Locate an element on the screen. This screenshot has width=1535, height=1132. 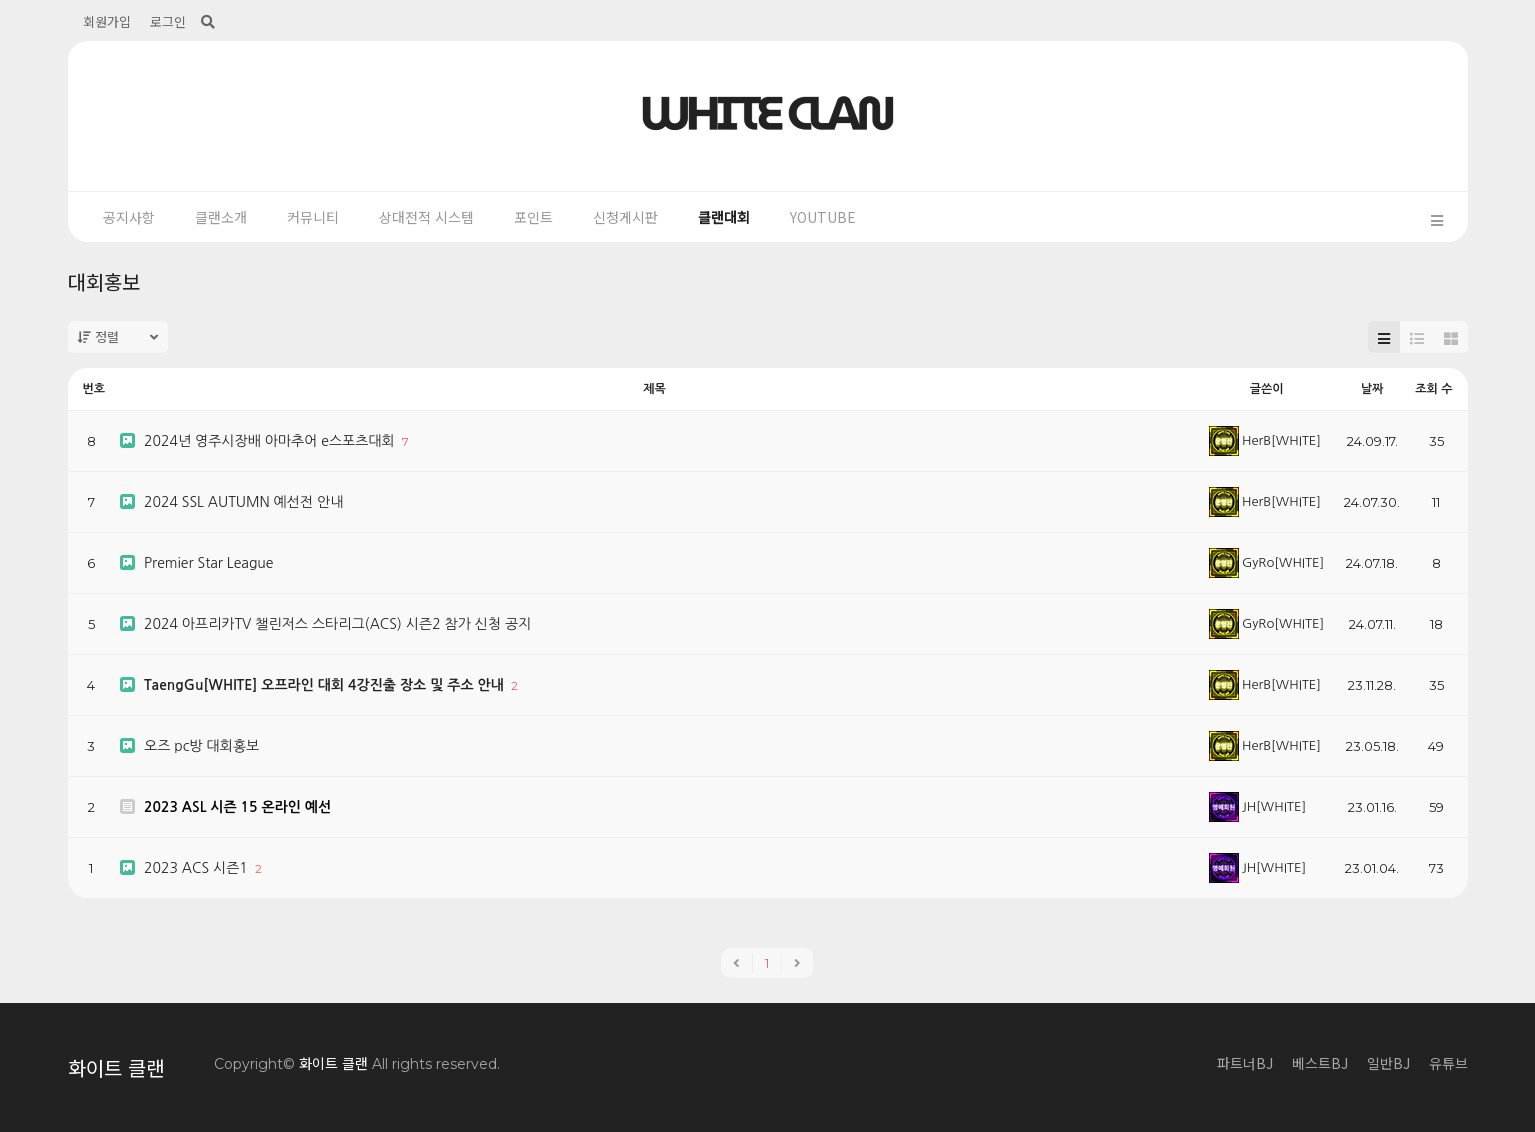
상대전적 시스템 is located at coordinates (426, 217).